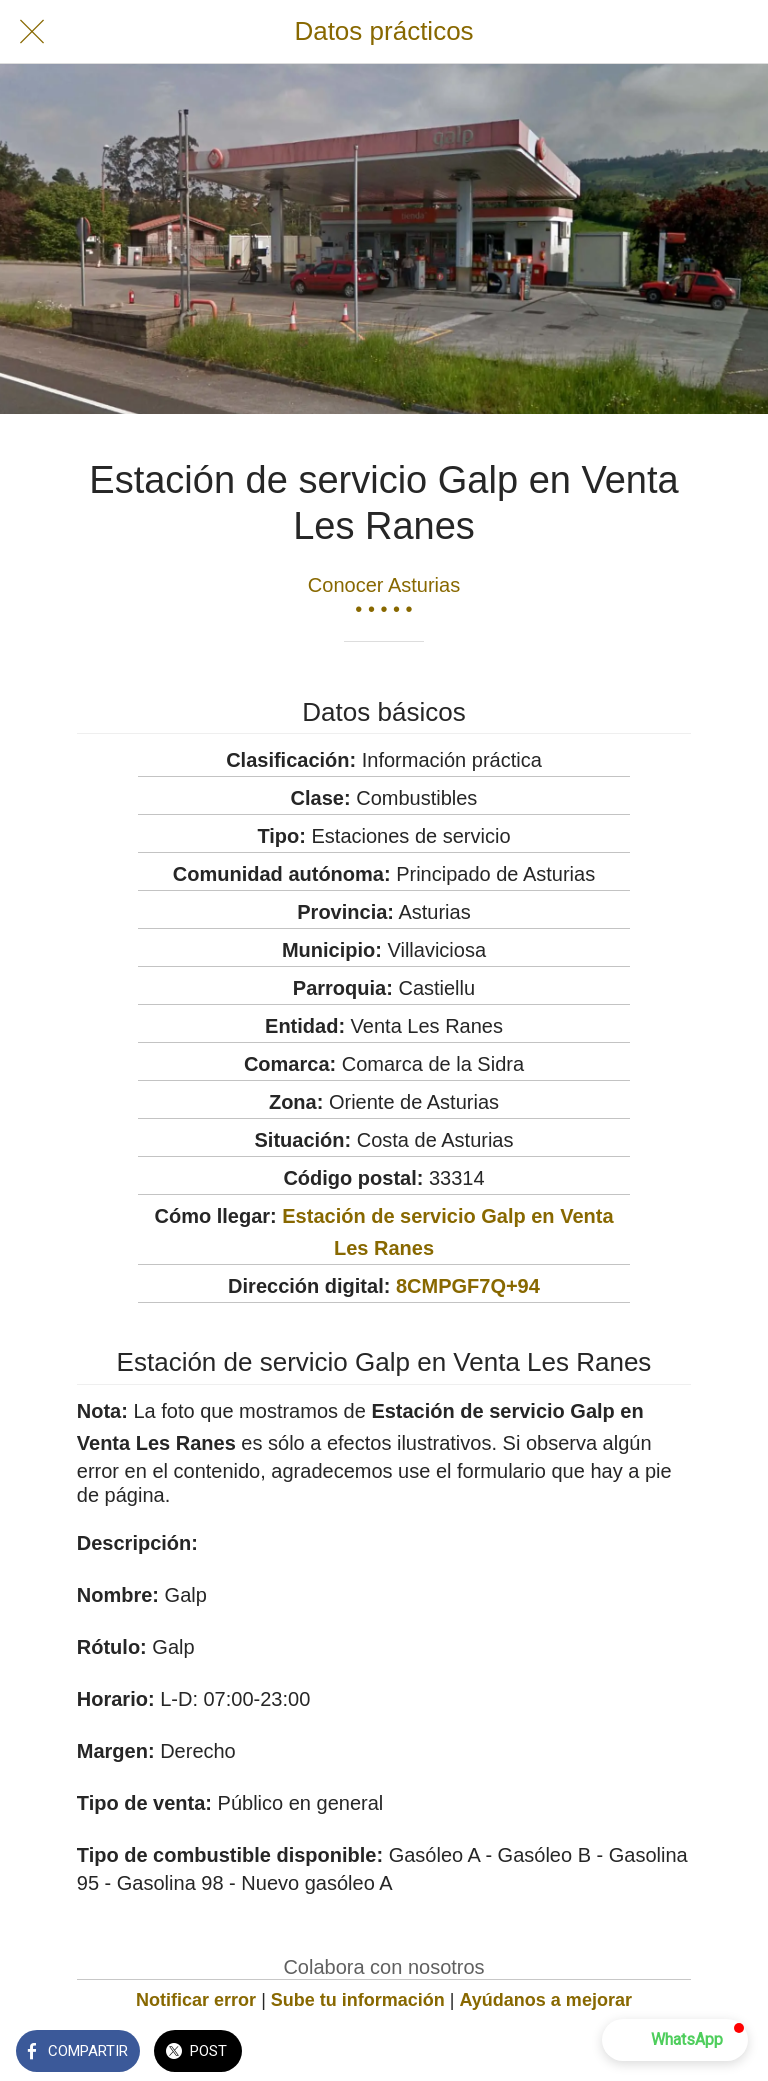 The image size is (768, 2081). I want to click on Sube tu información, so click(358, 2000).